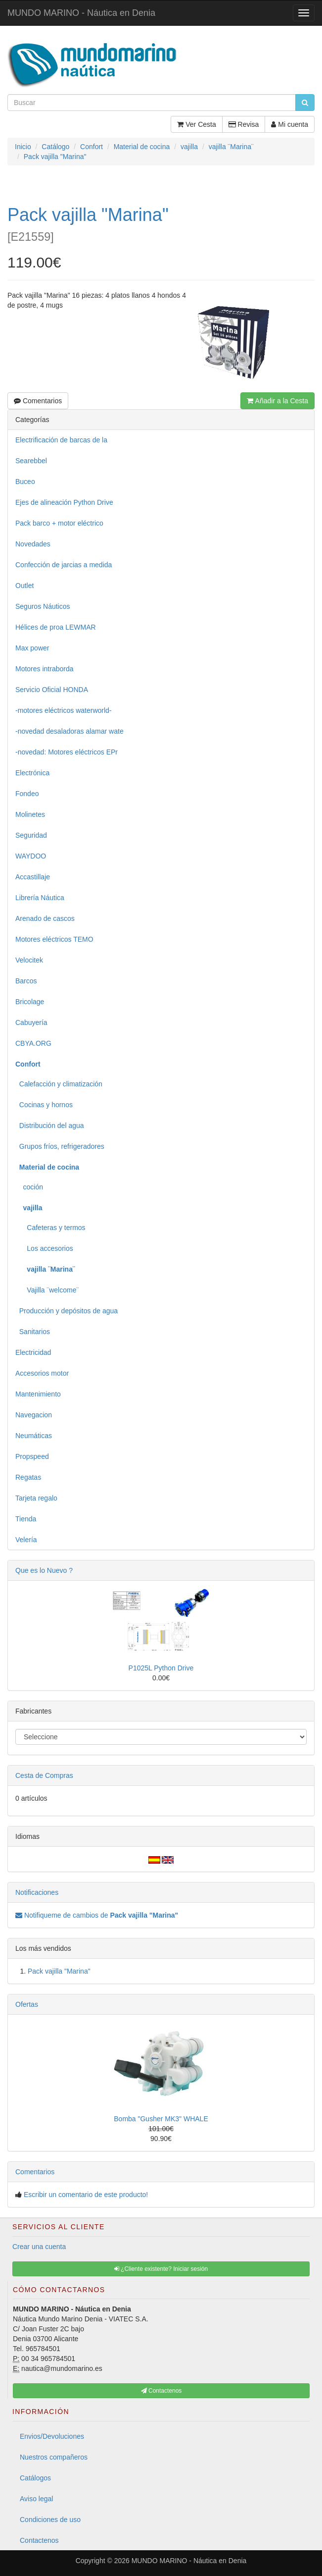  Describe the element at coordinates (244, 124) in the screenshot. I see `Revisa` at that location.